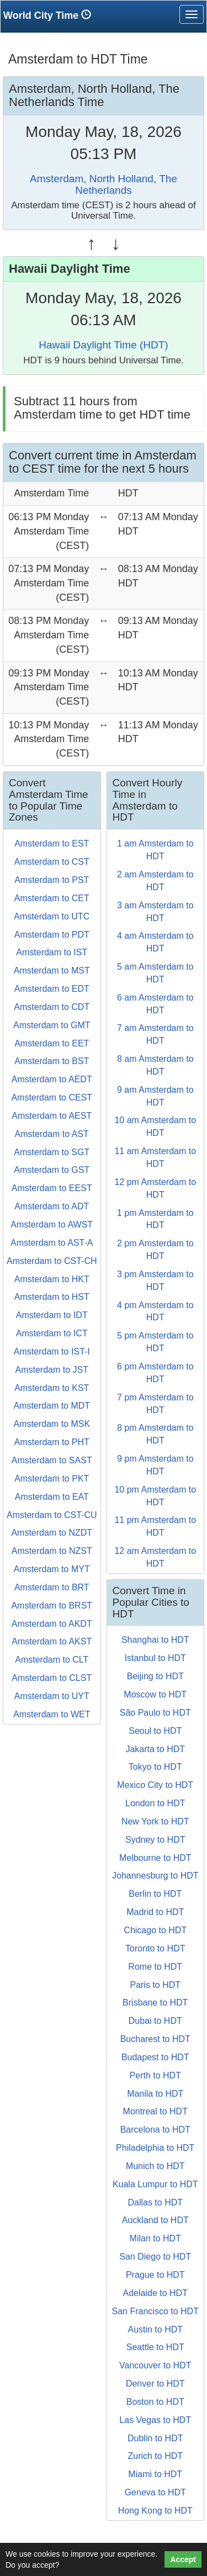 Image resolution: width=207 pixels, height=2576 pixels. Describe the element at coordinates (51, 1279) in the screenshot. I see `Amsterdam to HKT` at that location.